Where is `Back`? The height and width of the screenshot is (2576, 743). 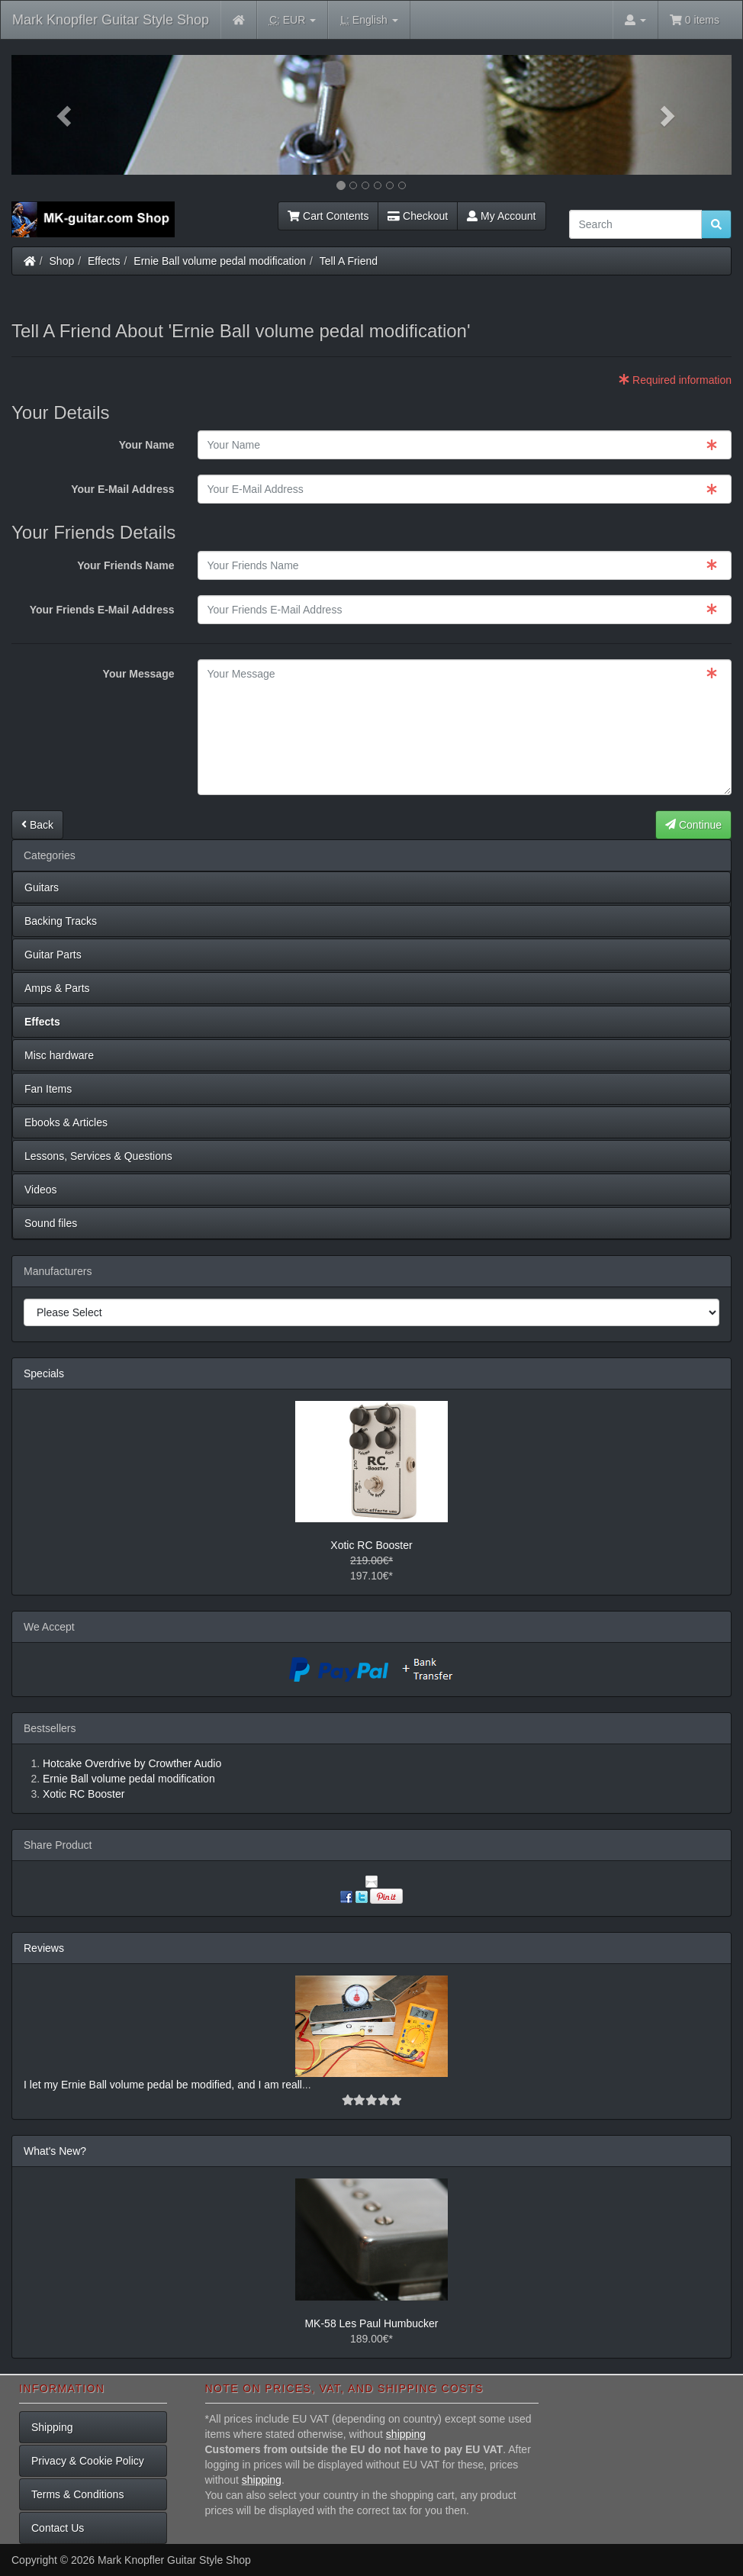 Back is located at coordinates (37, 825).